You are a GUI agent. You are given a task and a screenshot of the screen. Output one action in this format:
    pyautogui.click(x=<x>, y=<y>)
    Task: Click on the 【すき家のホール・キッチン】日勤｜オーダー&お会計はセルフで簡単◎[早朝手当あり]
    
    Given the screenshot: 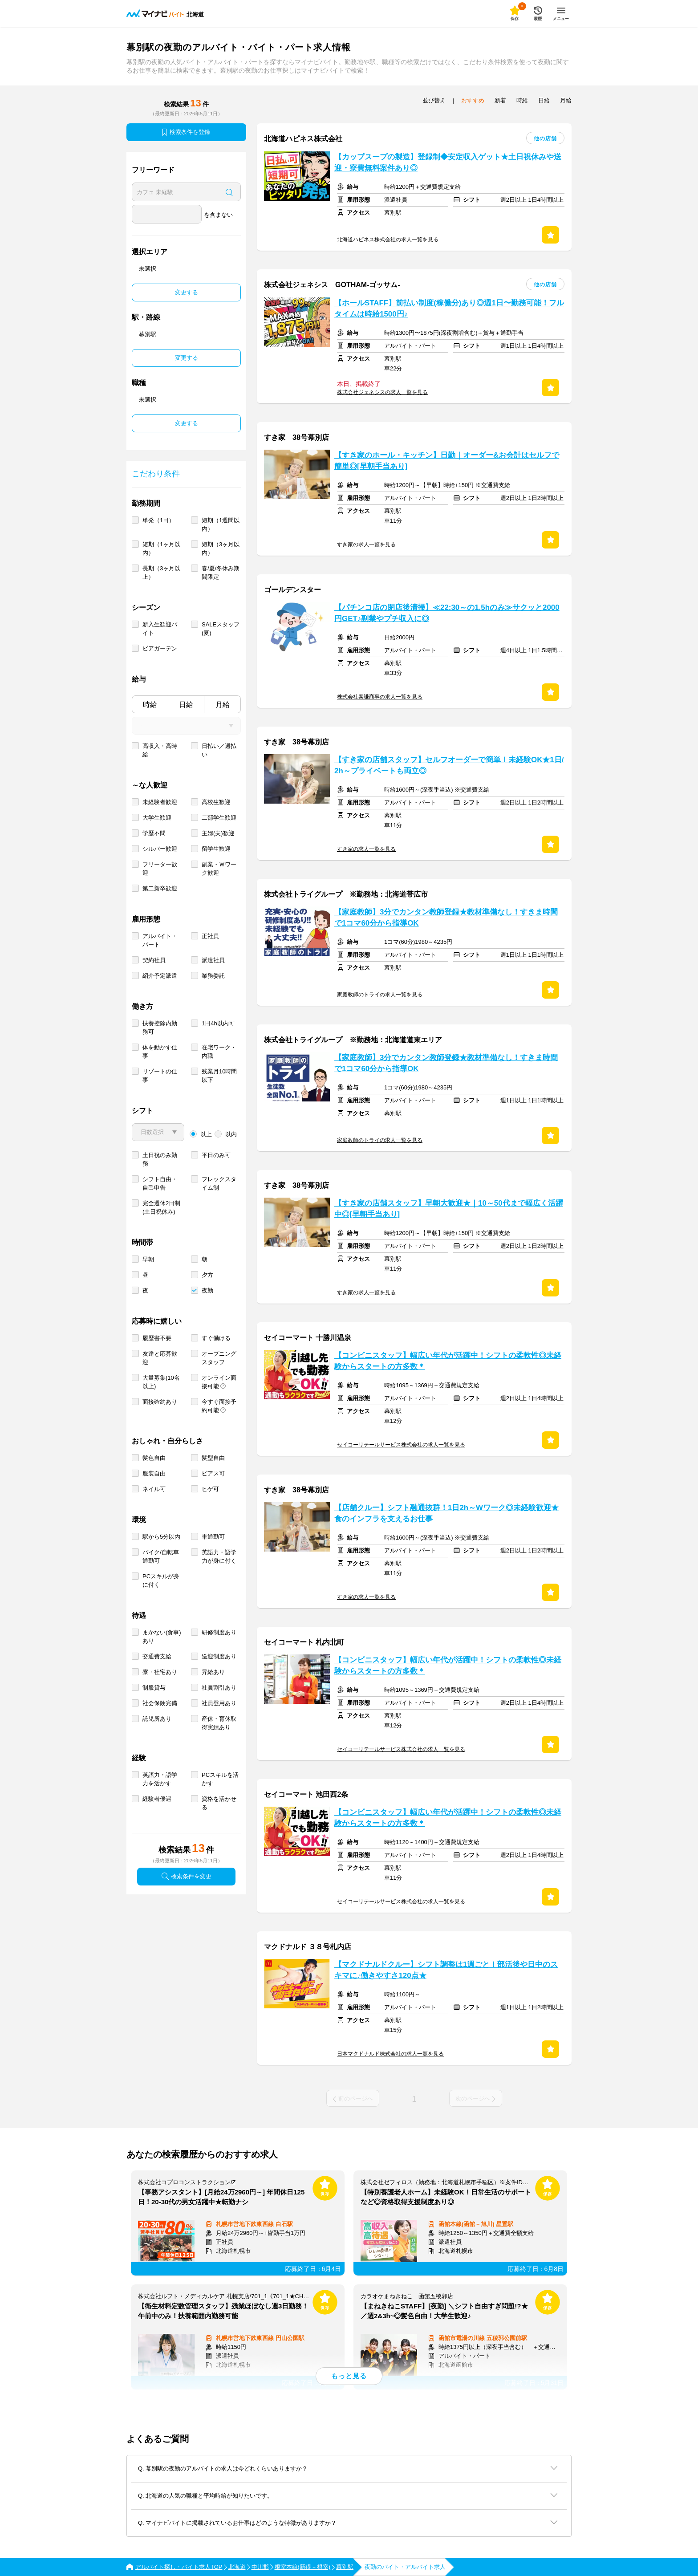 What is the action you would take?
    pyautogui.click(x=446, y=461)
    